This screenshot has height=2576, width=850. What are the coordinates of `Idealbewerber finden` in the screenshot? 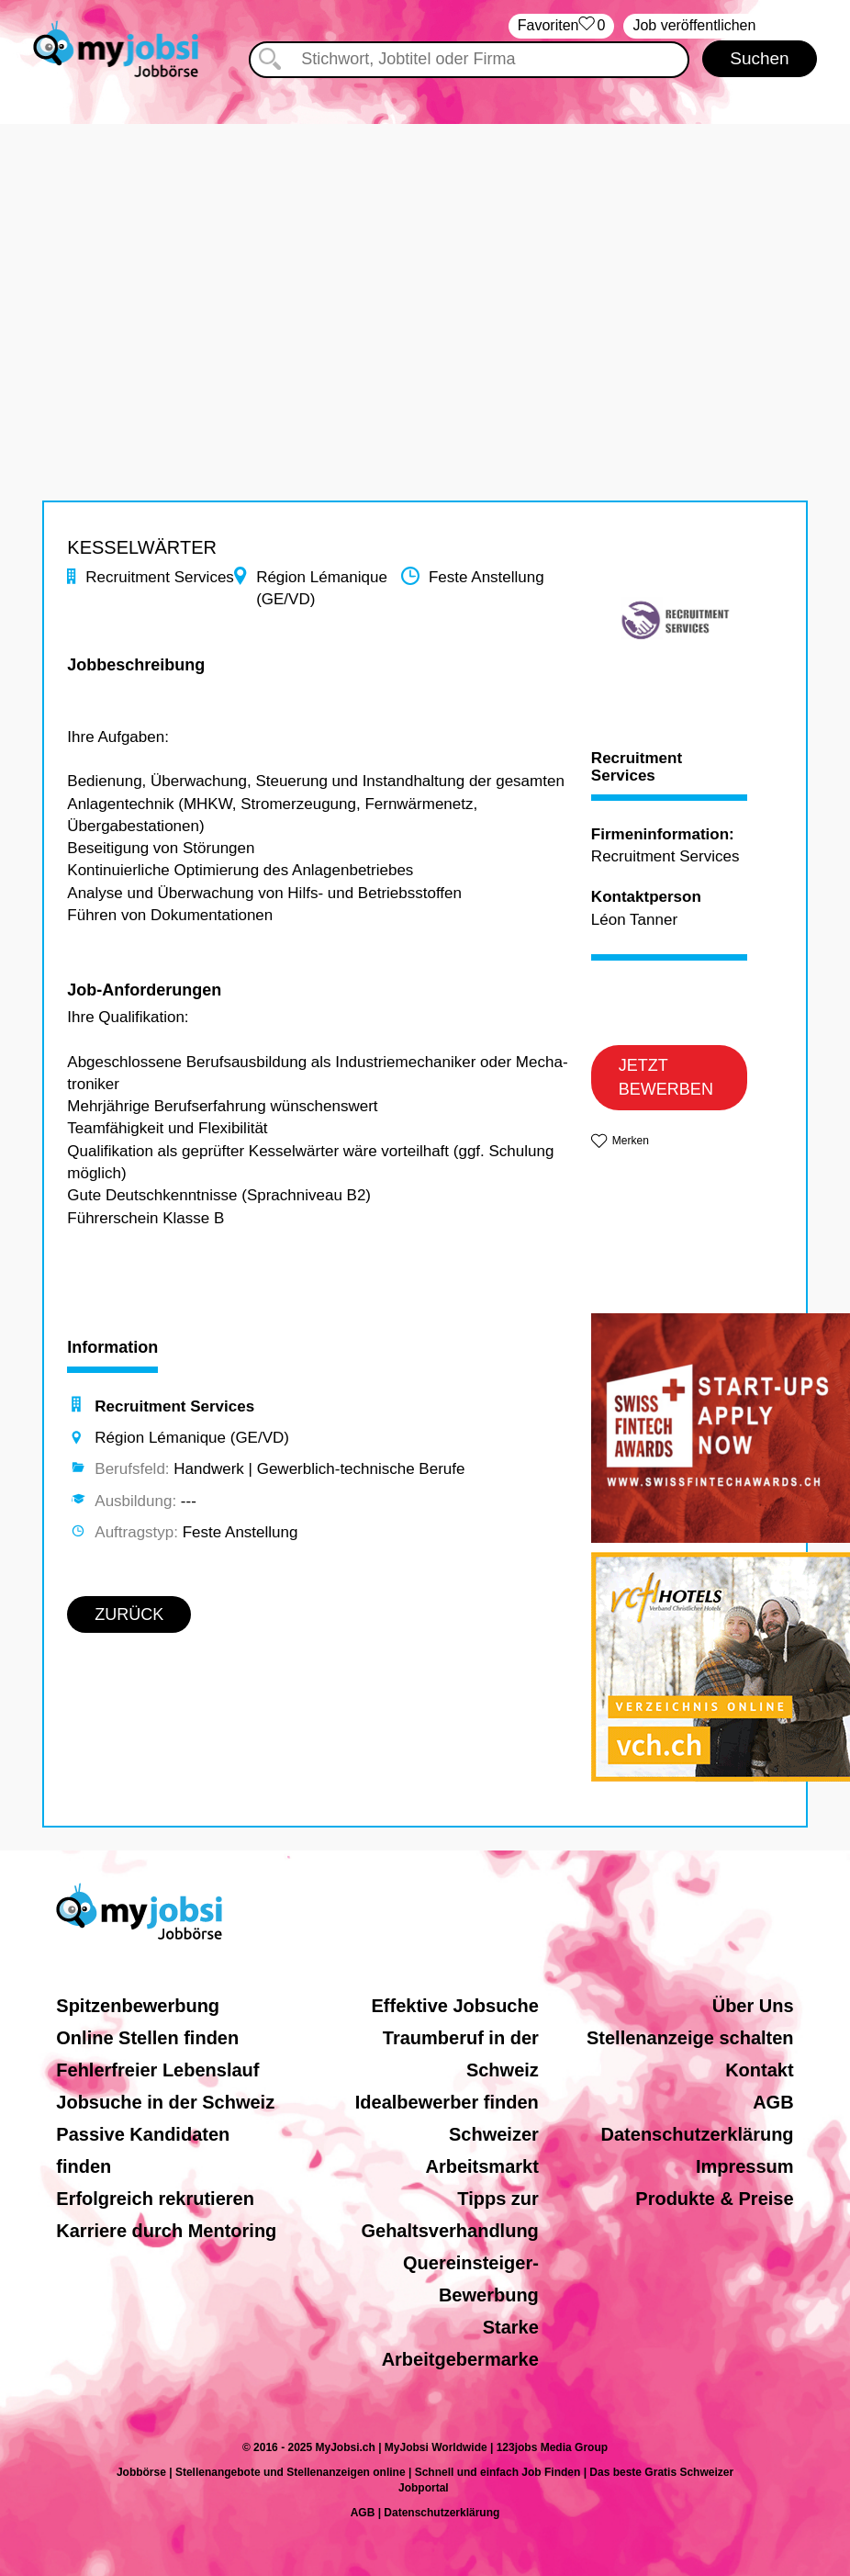 It's located at (447, 2102).